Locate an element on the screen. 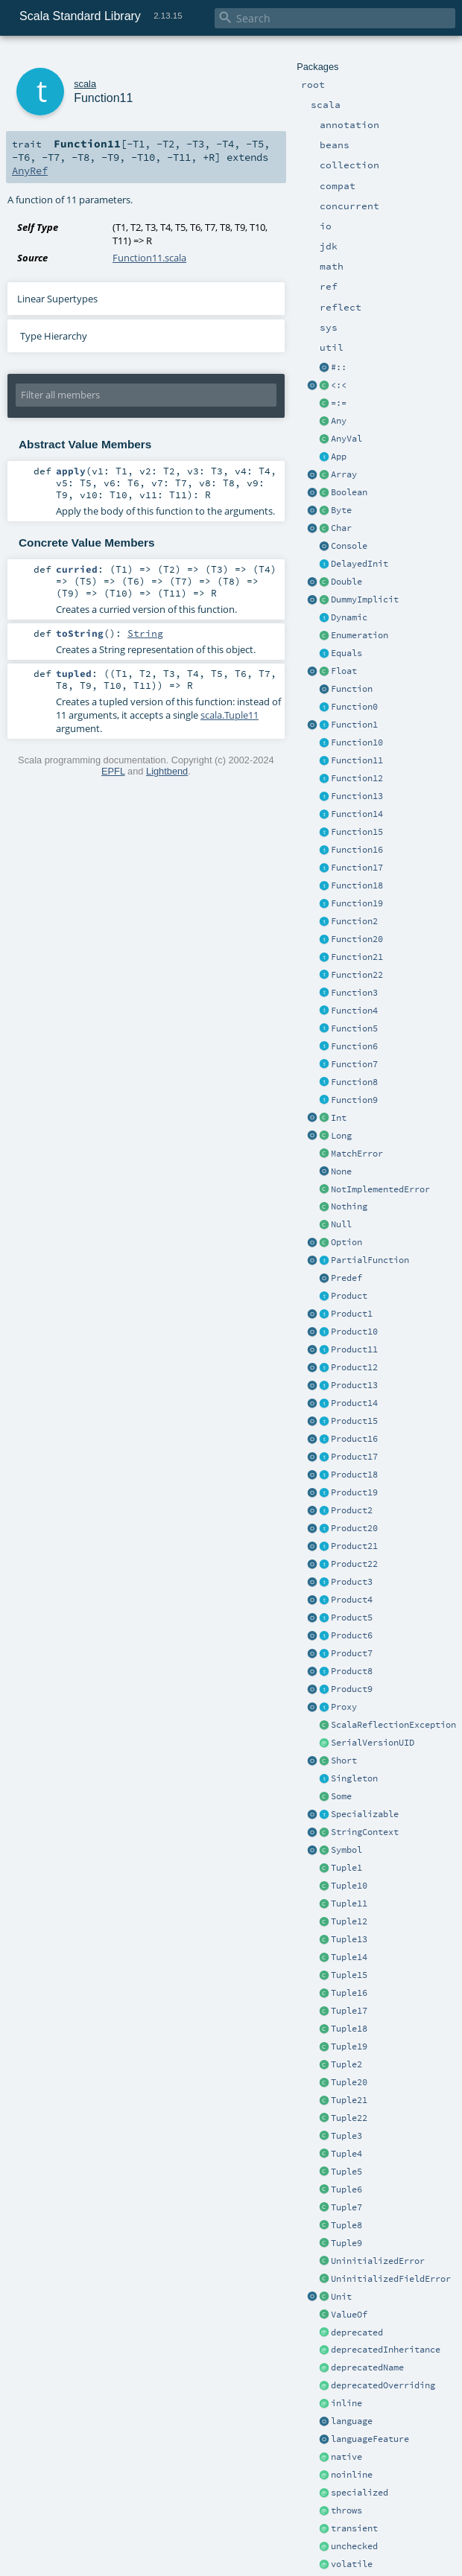 This screenshot has width=462, height=2576. App is located at coordinates (338, 456).